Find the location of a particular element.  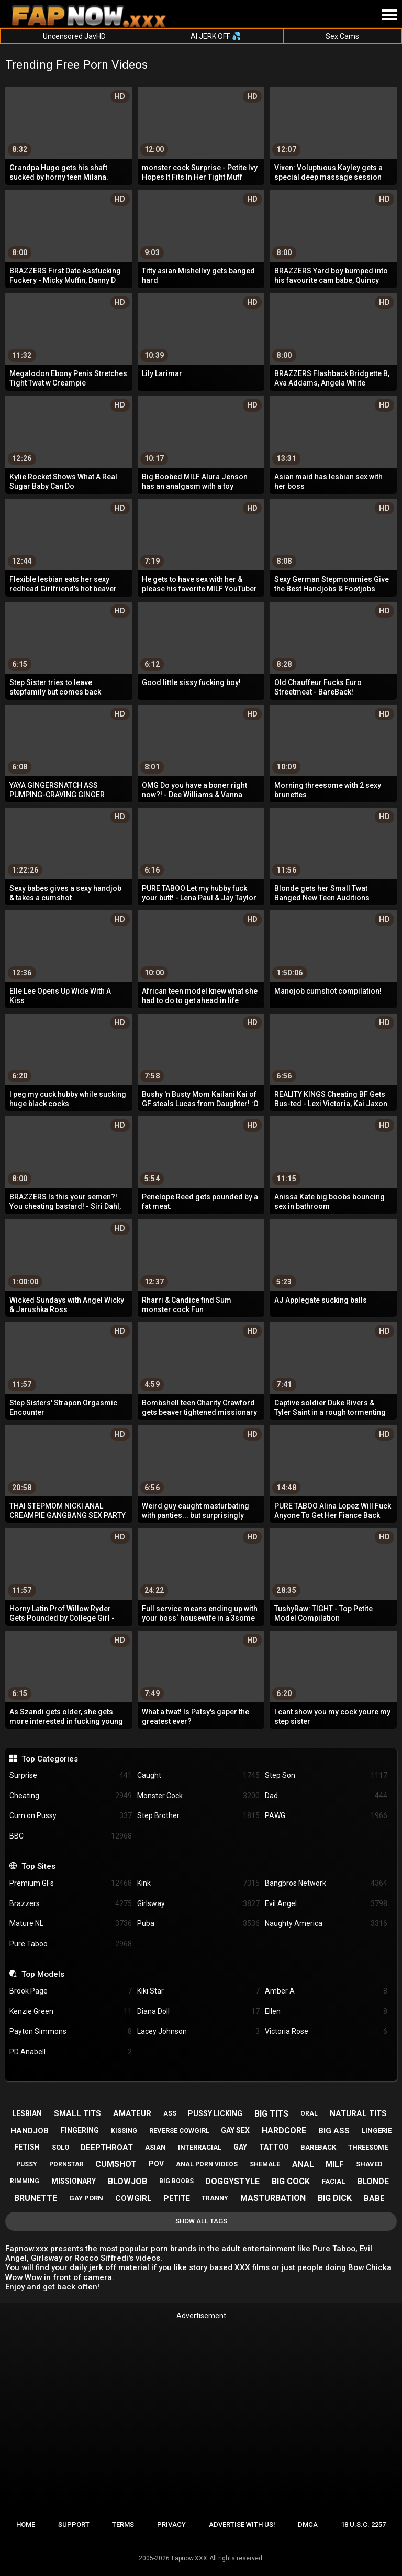

amateur is located at coordinates (132, 2113).